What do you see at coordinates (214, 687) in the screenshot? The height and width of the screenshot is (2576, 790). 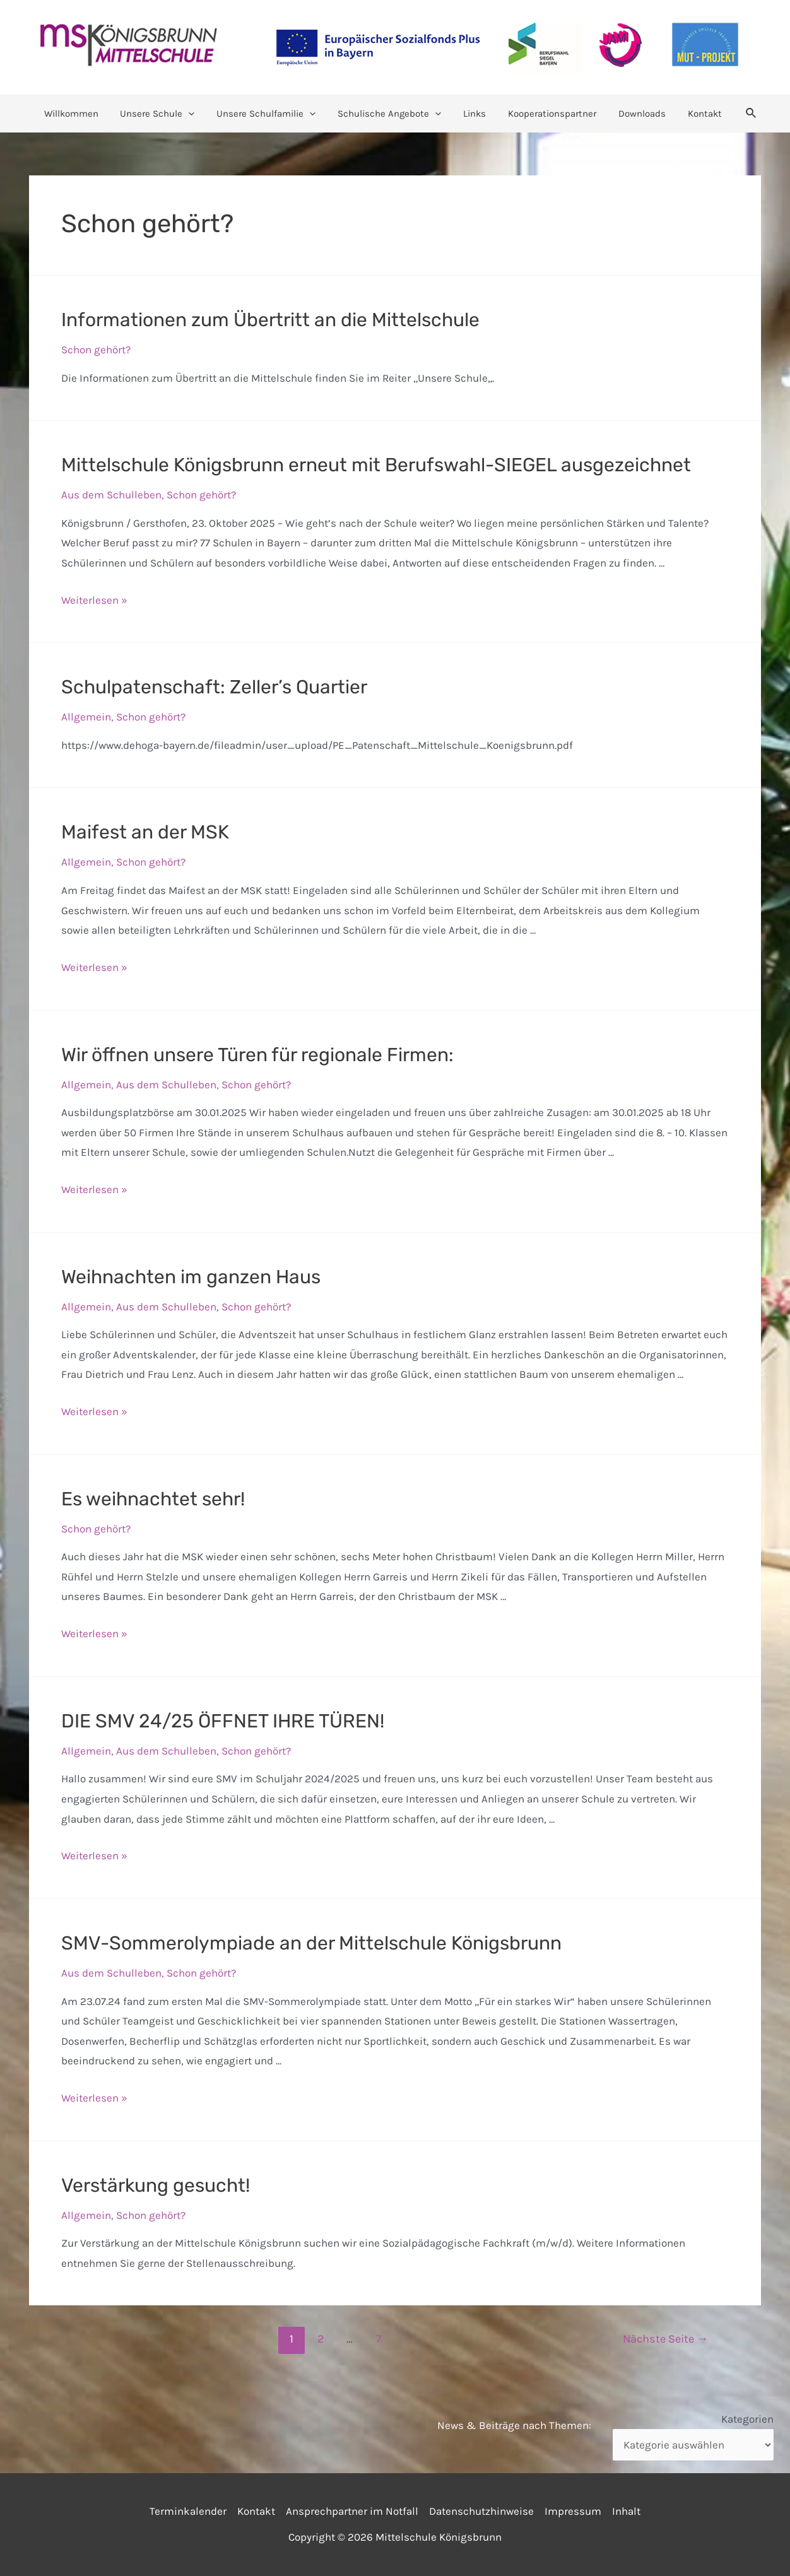 I see `Schulpatenschaft: Zeller’s Quartier` at bounding box center [214, 687].